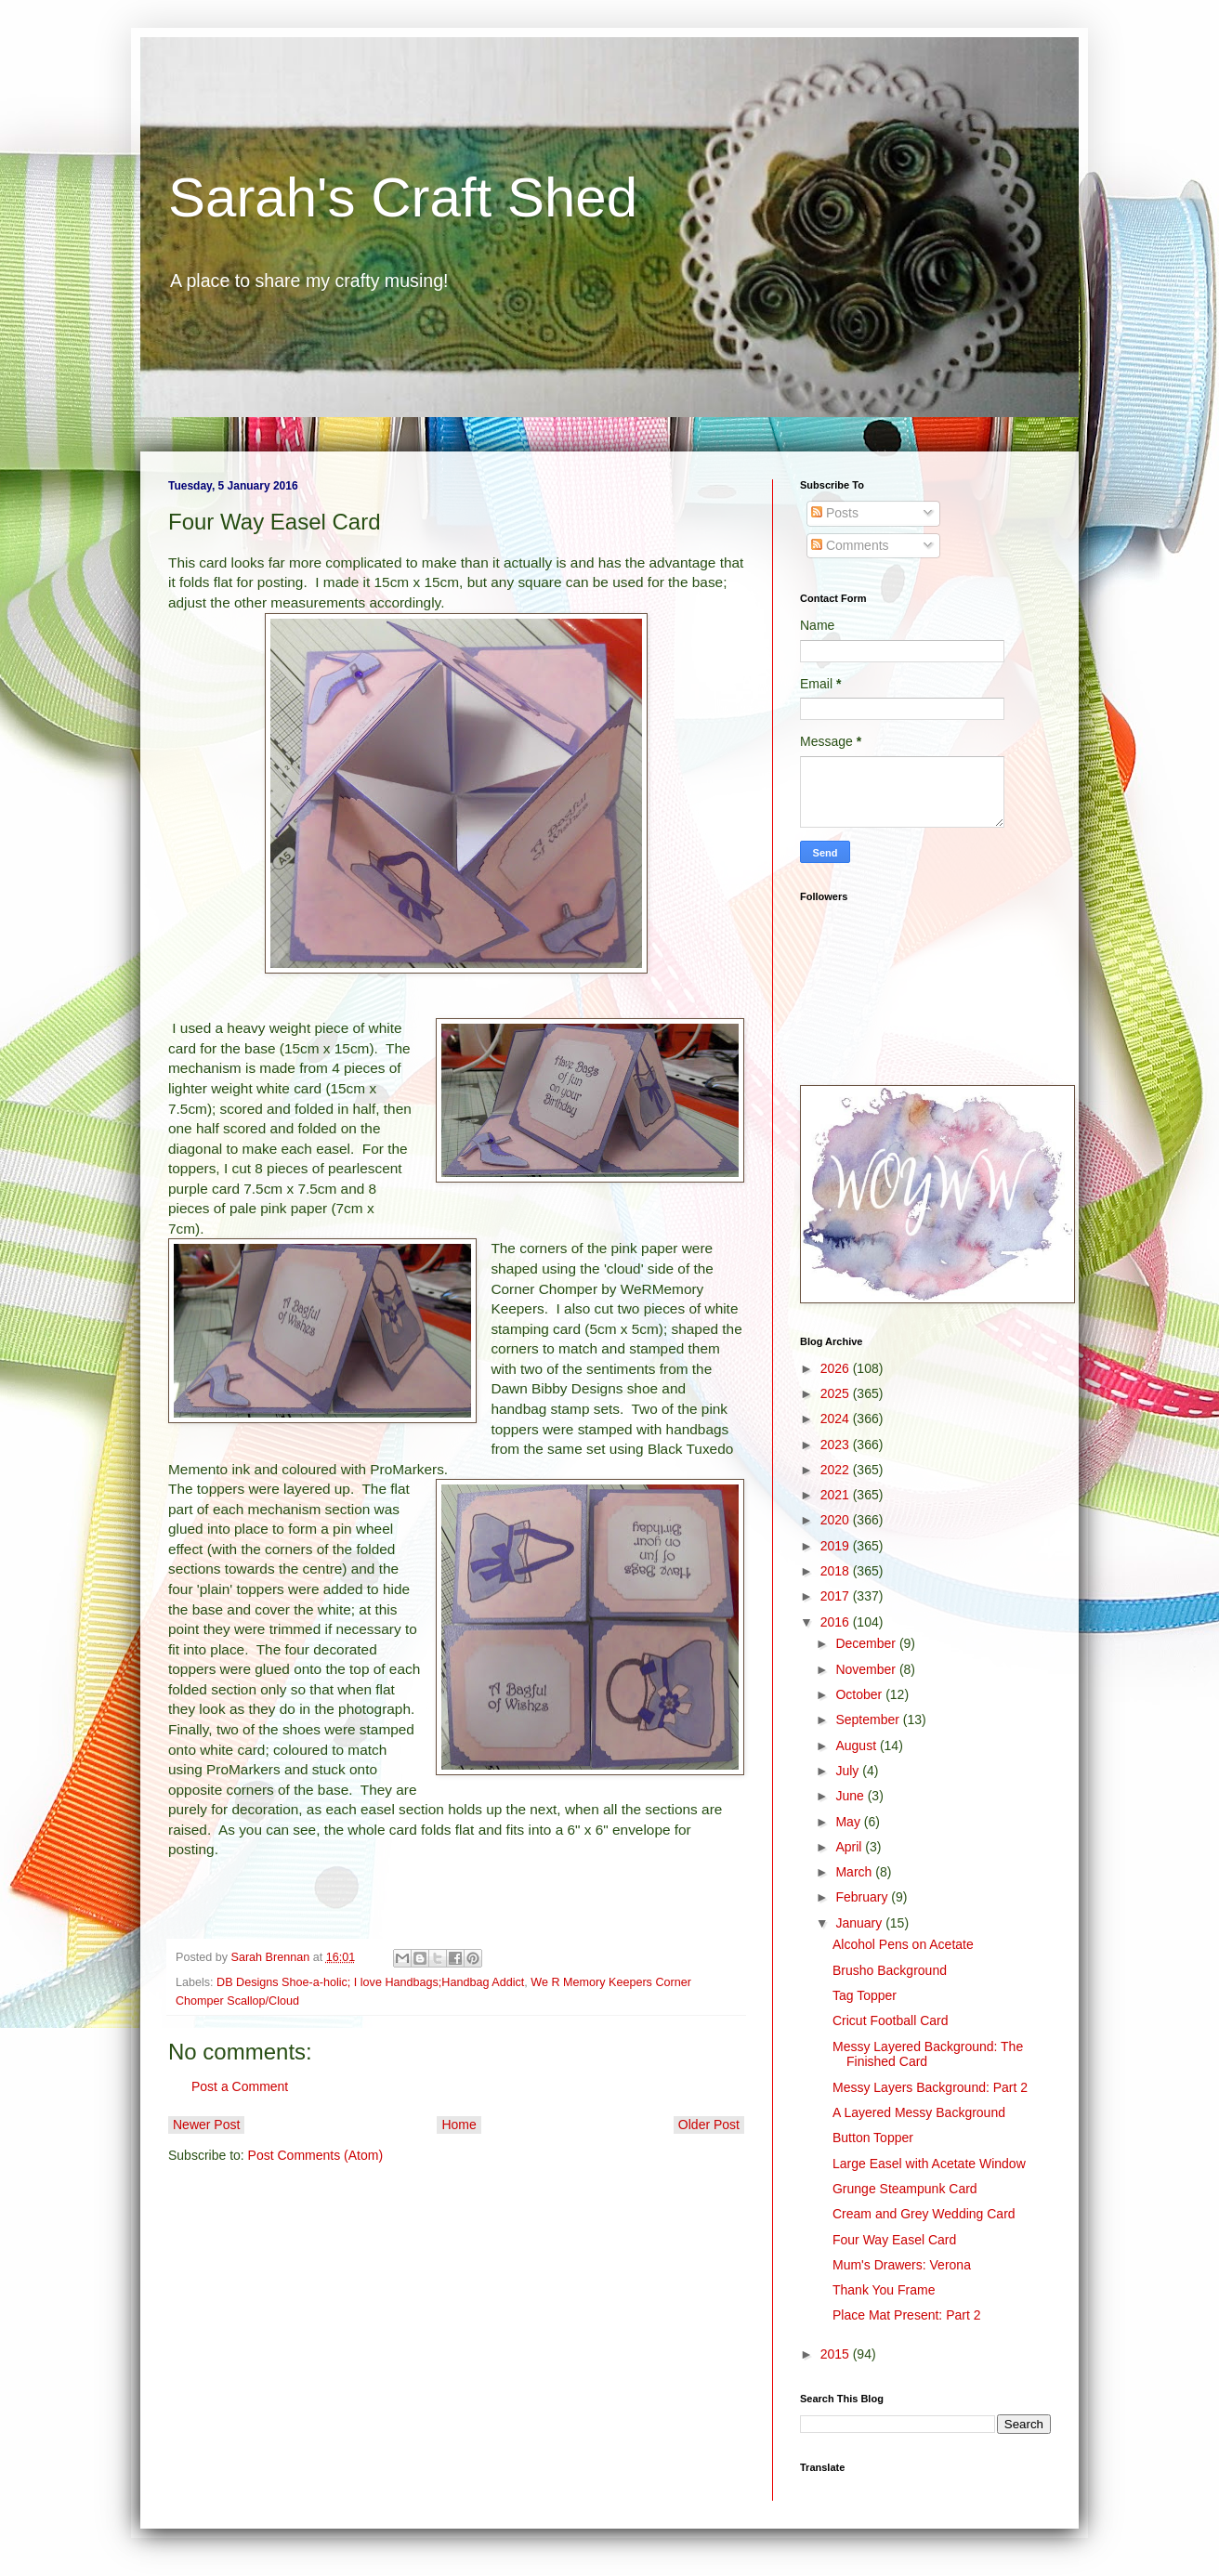 This screenshot has height=2576, width=1219. Describe the element at coordinates (889, 1970) in the screenshot. I see `Brusho Background` at that location.